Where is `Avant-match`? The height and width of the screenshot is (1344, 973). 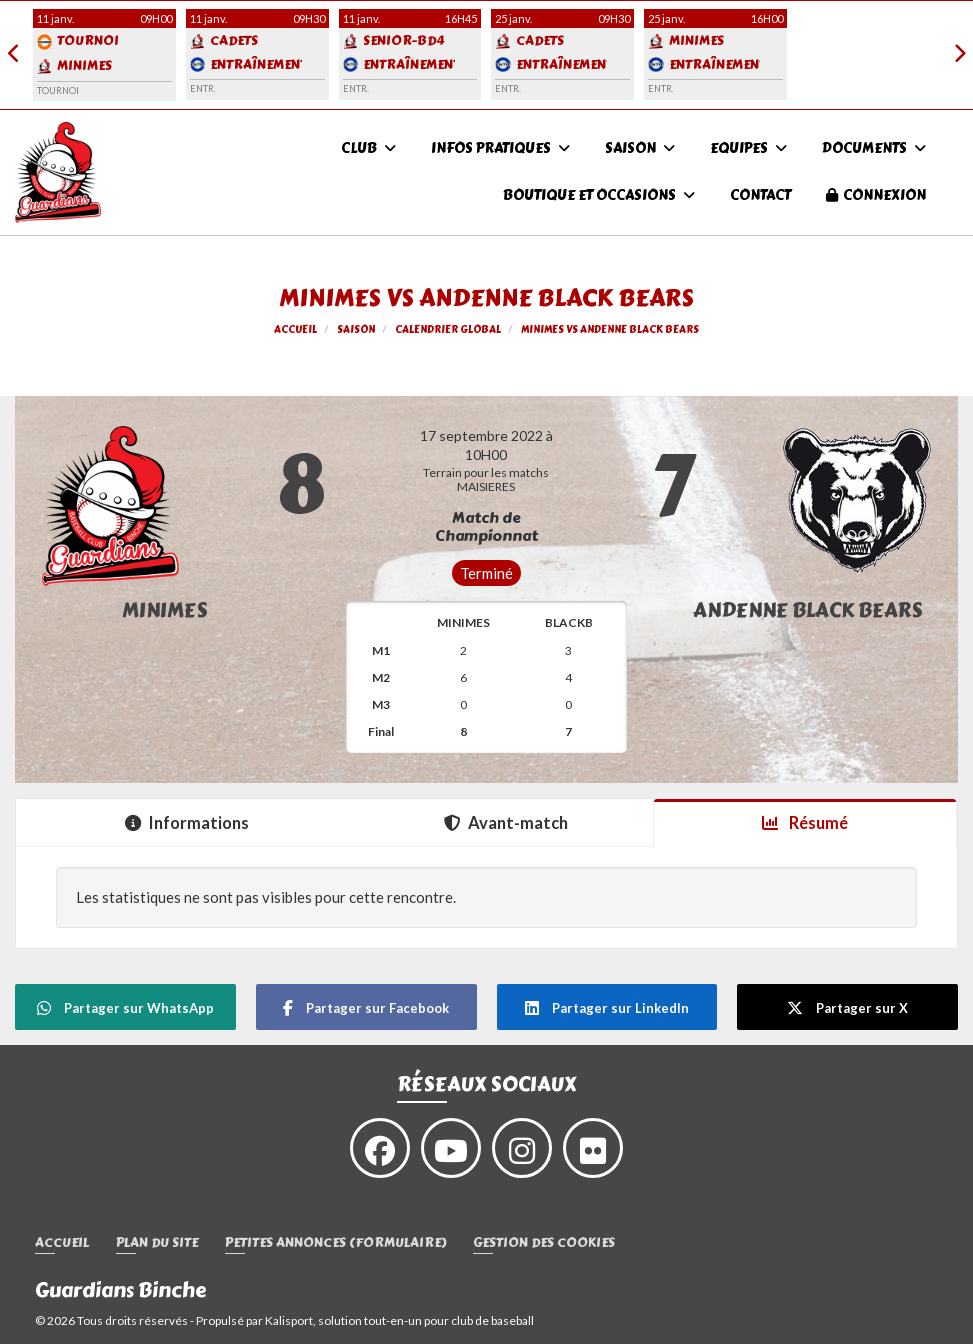 Avant-match is located at coordinates (506, 823).